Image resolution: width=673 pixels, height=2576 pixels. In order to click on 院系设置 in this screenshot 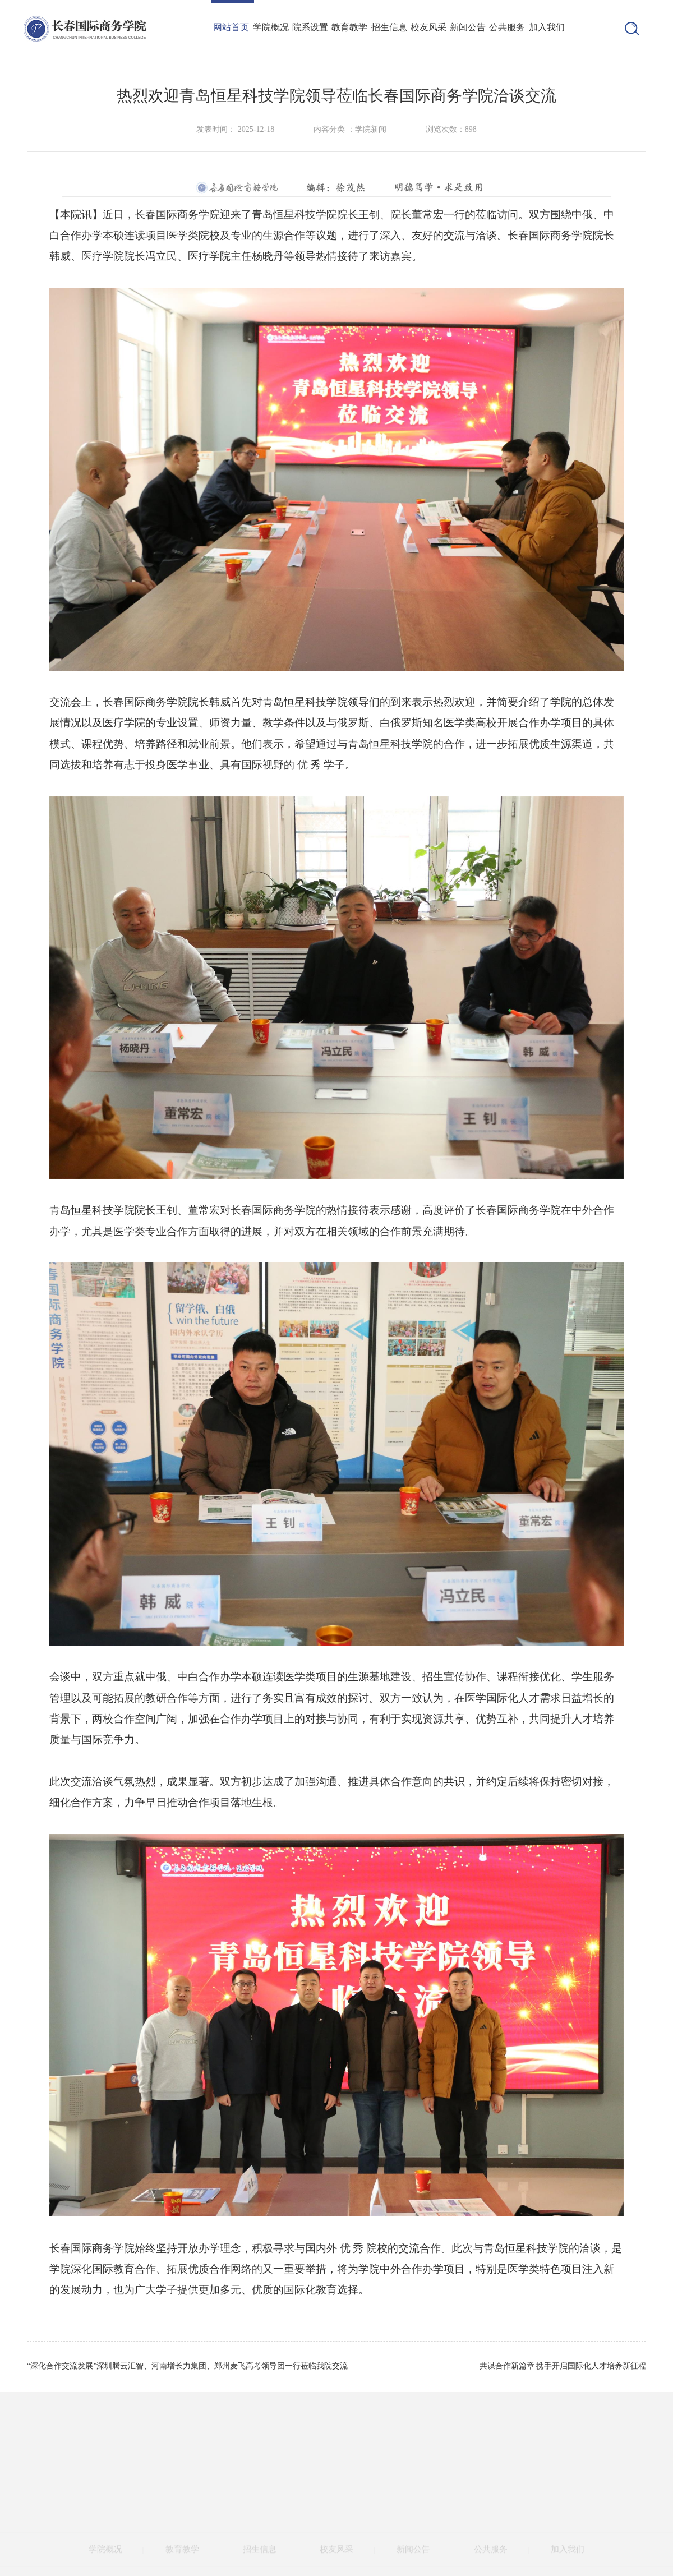, I will do `click(310, 27)`.